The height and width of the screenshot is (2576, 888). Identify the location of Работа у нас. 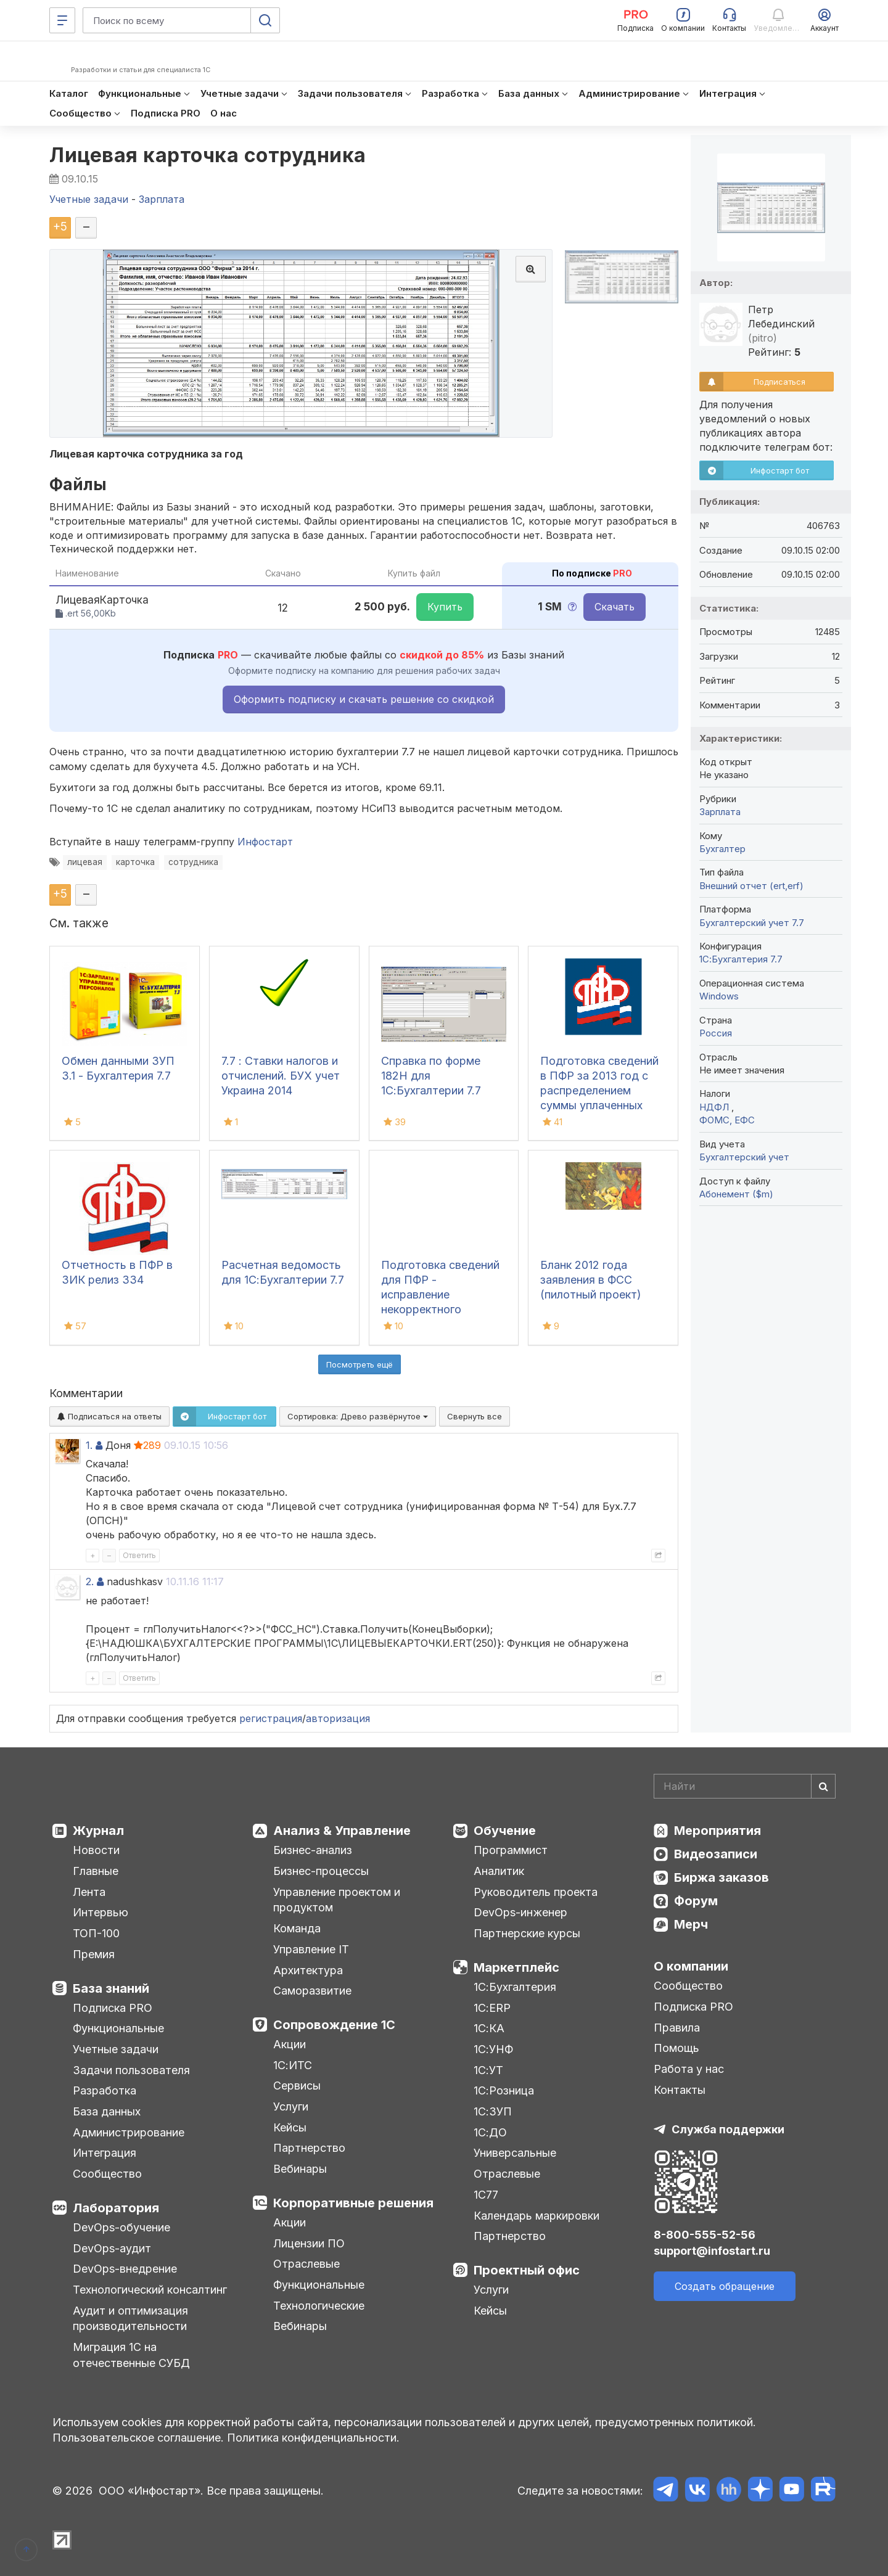
(689, 2068).